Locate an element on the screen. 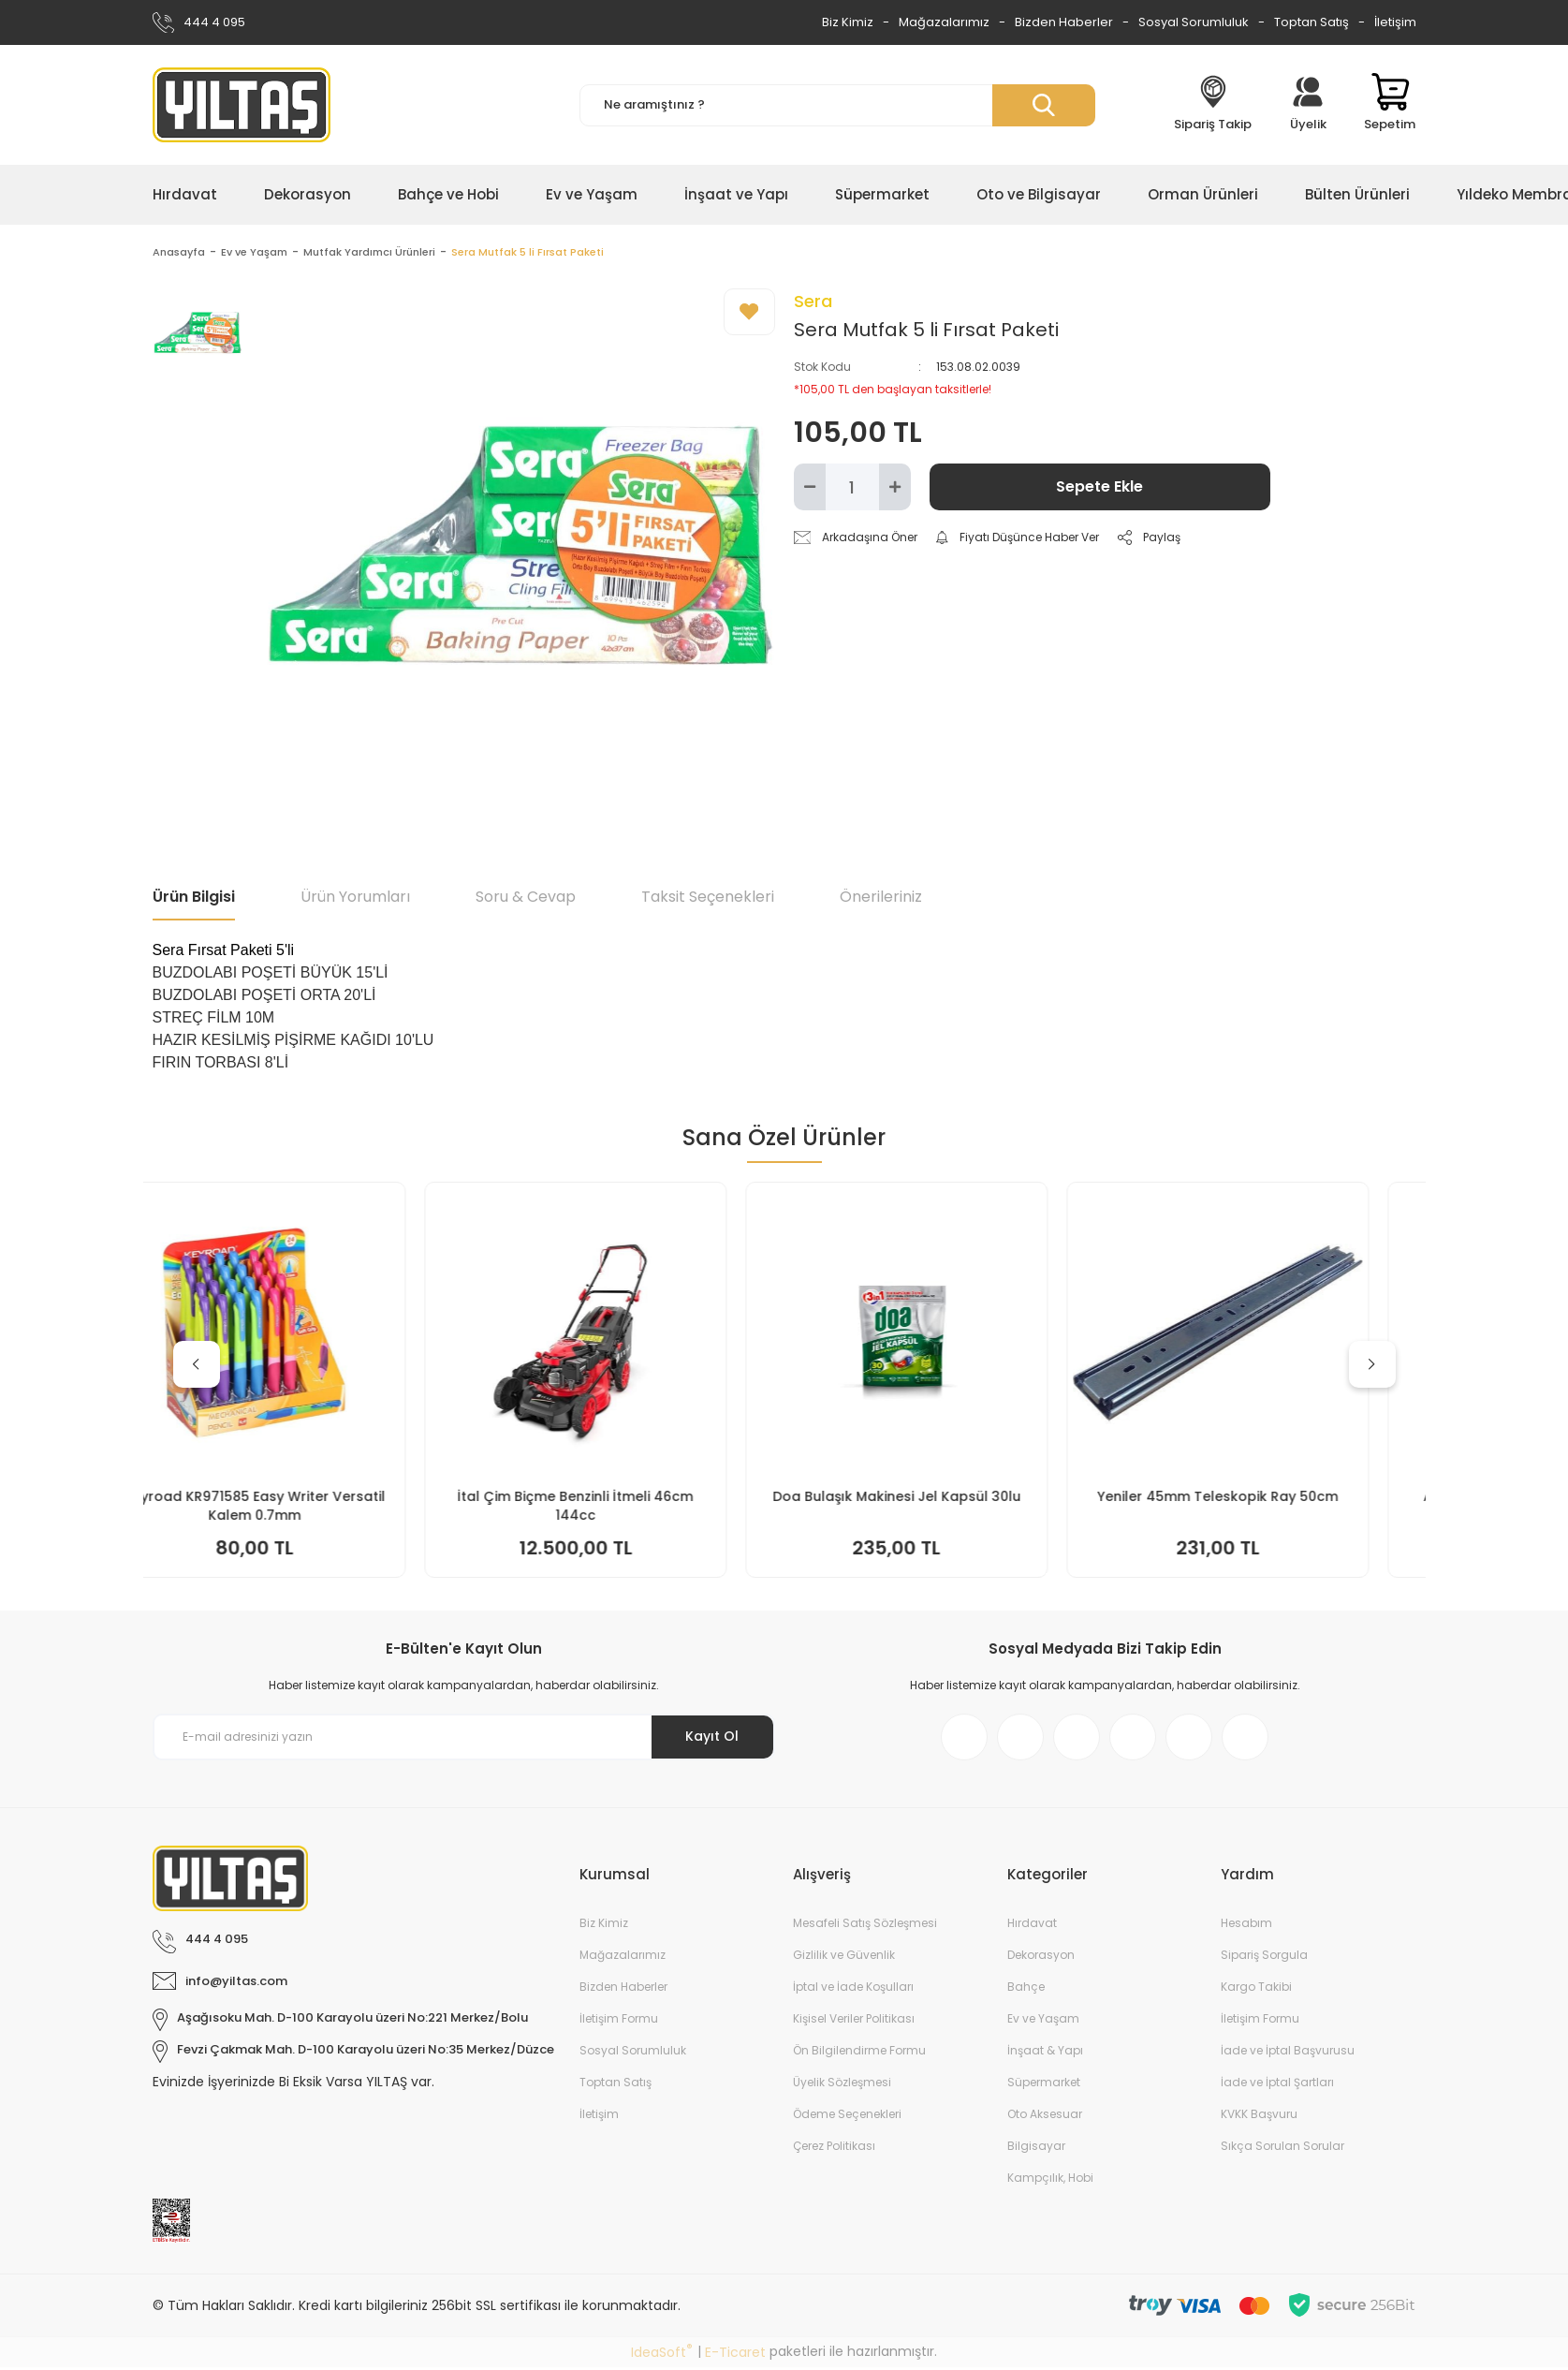  Kampçılık, Hobi is located at coordinates (1050, 2180).